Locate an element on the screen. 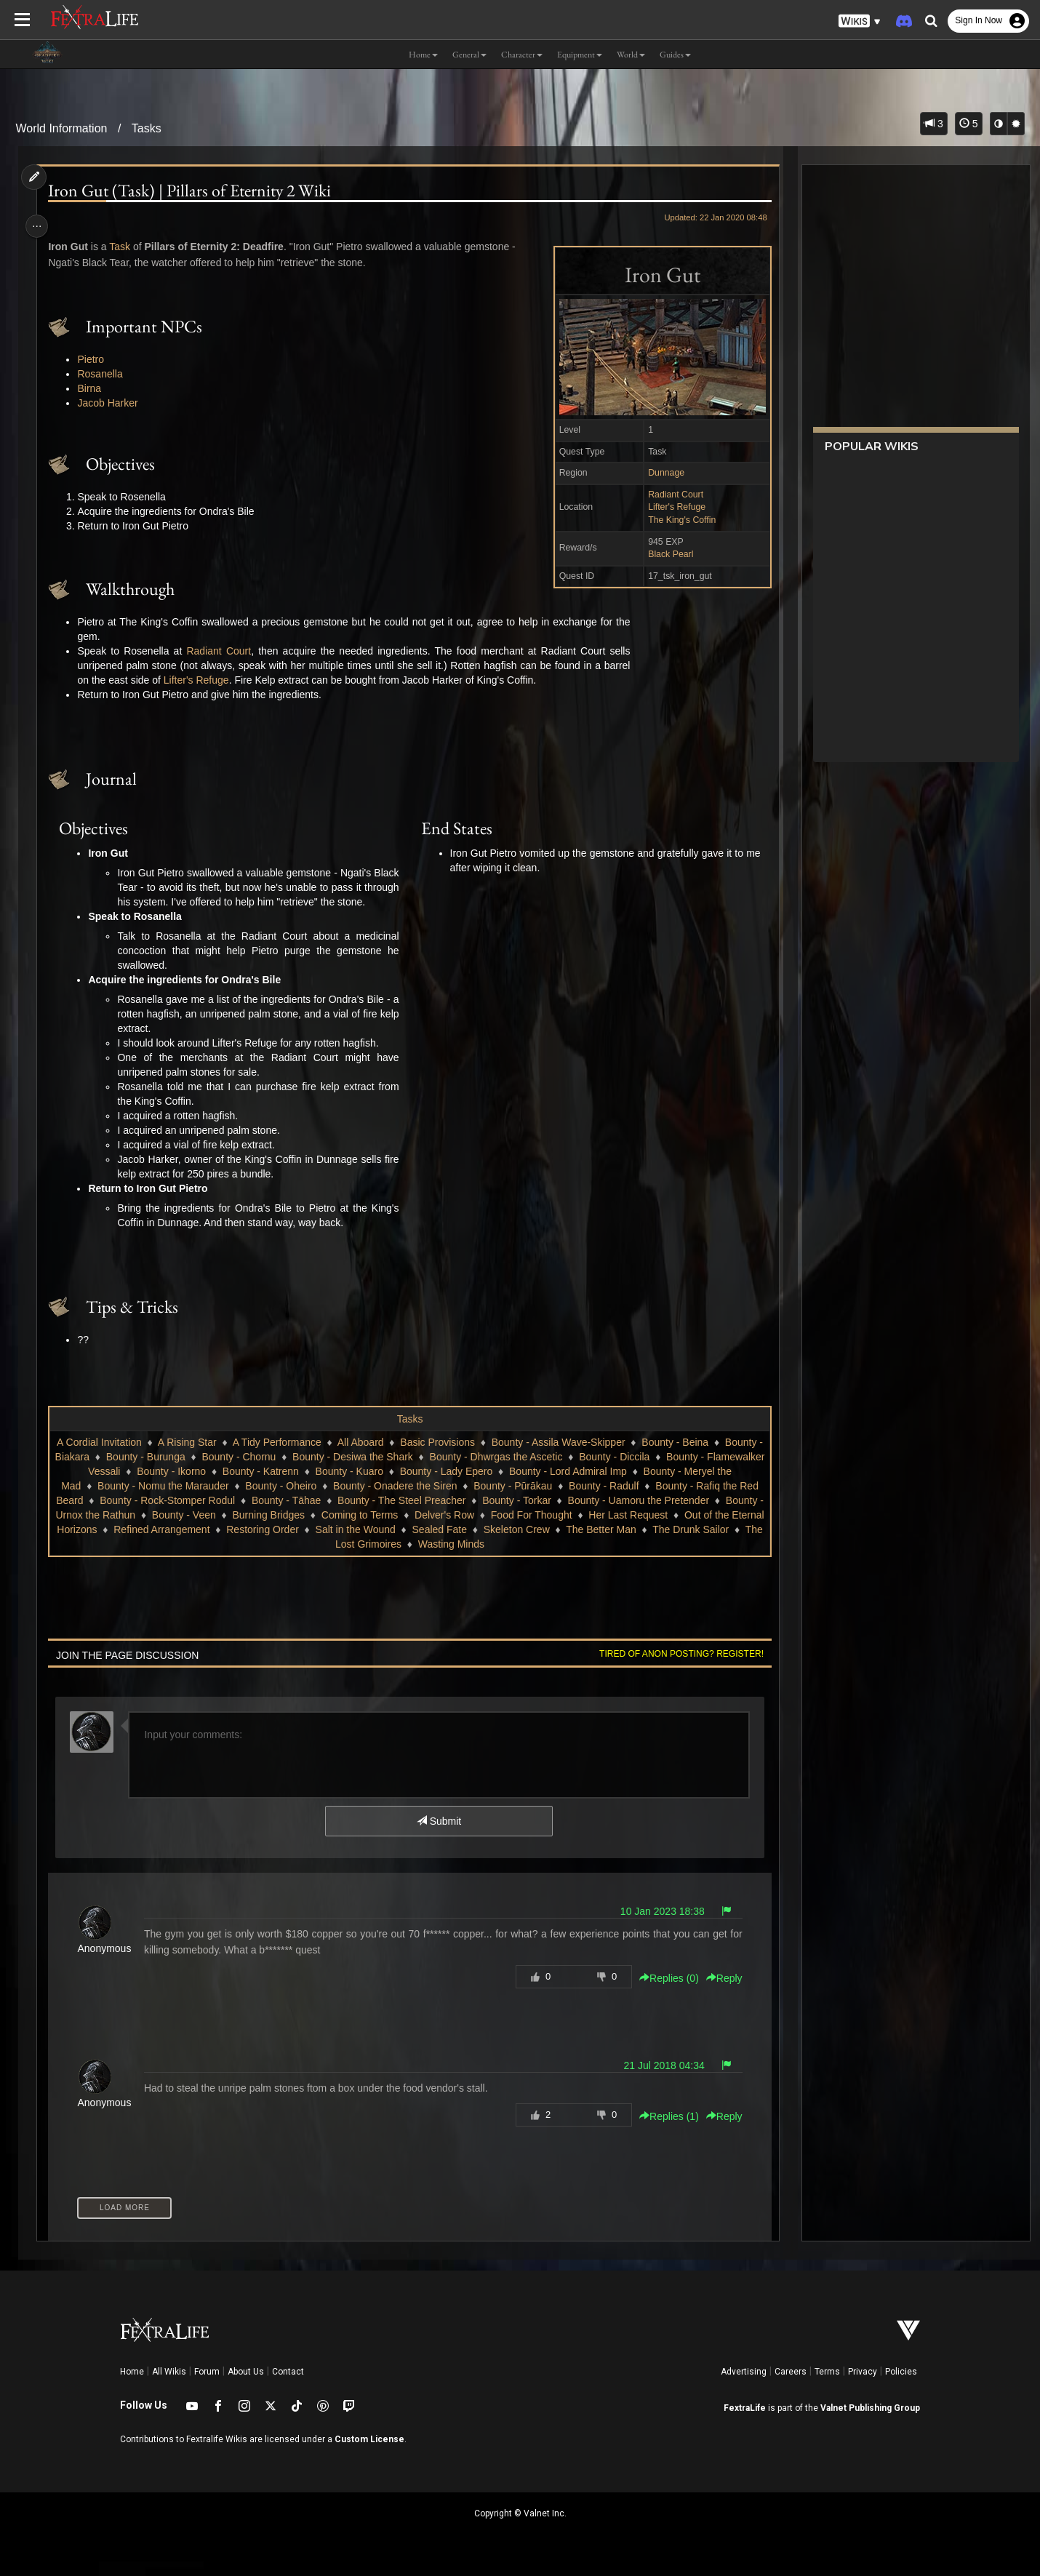  A Rising Star is located at coordinates (189, 1457).